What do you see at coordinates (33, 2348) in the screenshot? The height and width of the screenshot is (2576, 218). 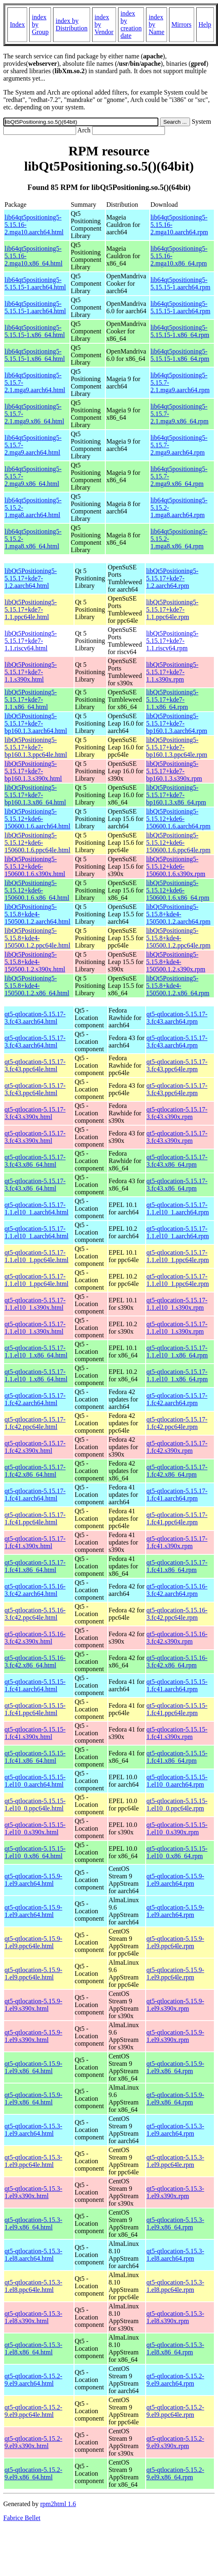 I see `qt5-qtlocation-5.15.3-1.el8.x86_64.html` at bounding box center [33, 2348].